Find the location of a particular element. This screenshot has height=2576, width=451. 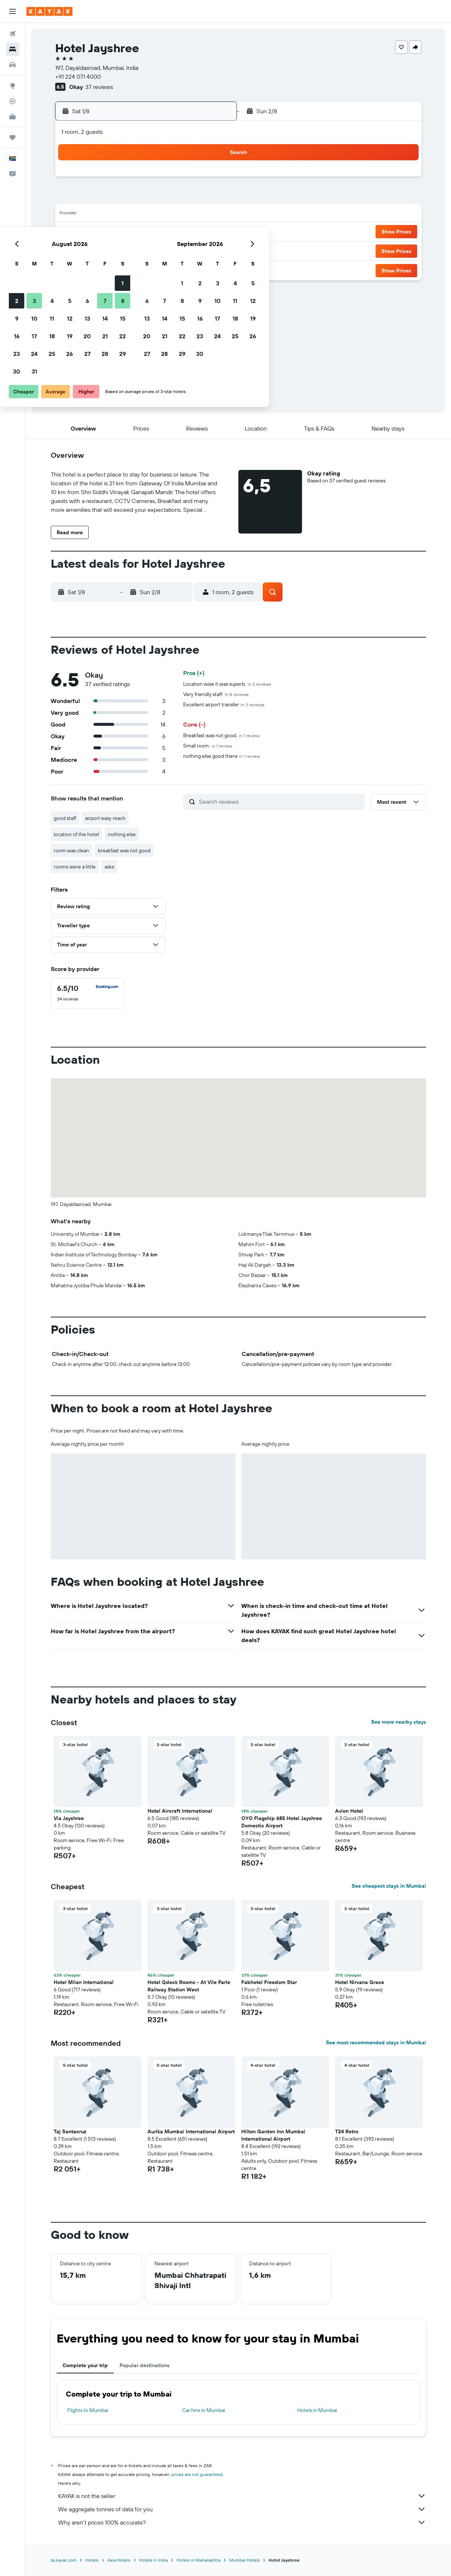

asks is located at coordinates (109, 866).